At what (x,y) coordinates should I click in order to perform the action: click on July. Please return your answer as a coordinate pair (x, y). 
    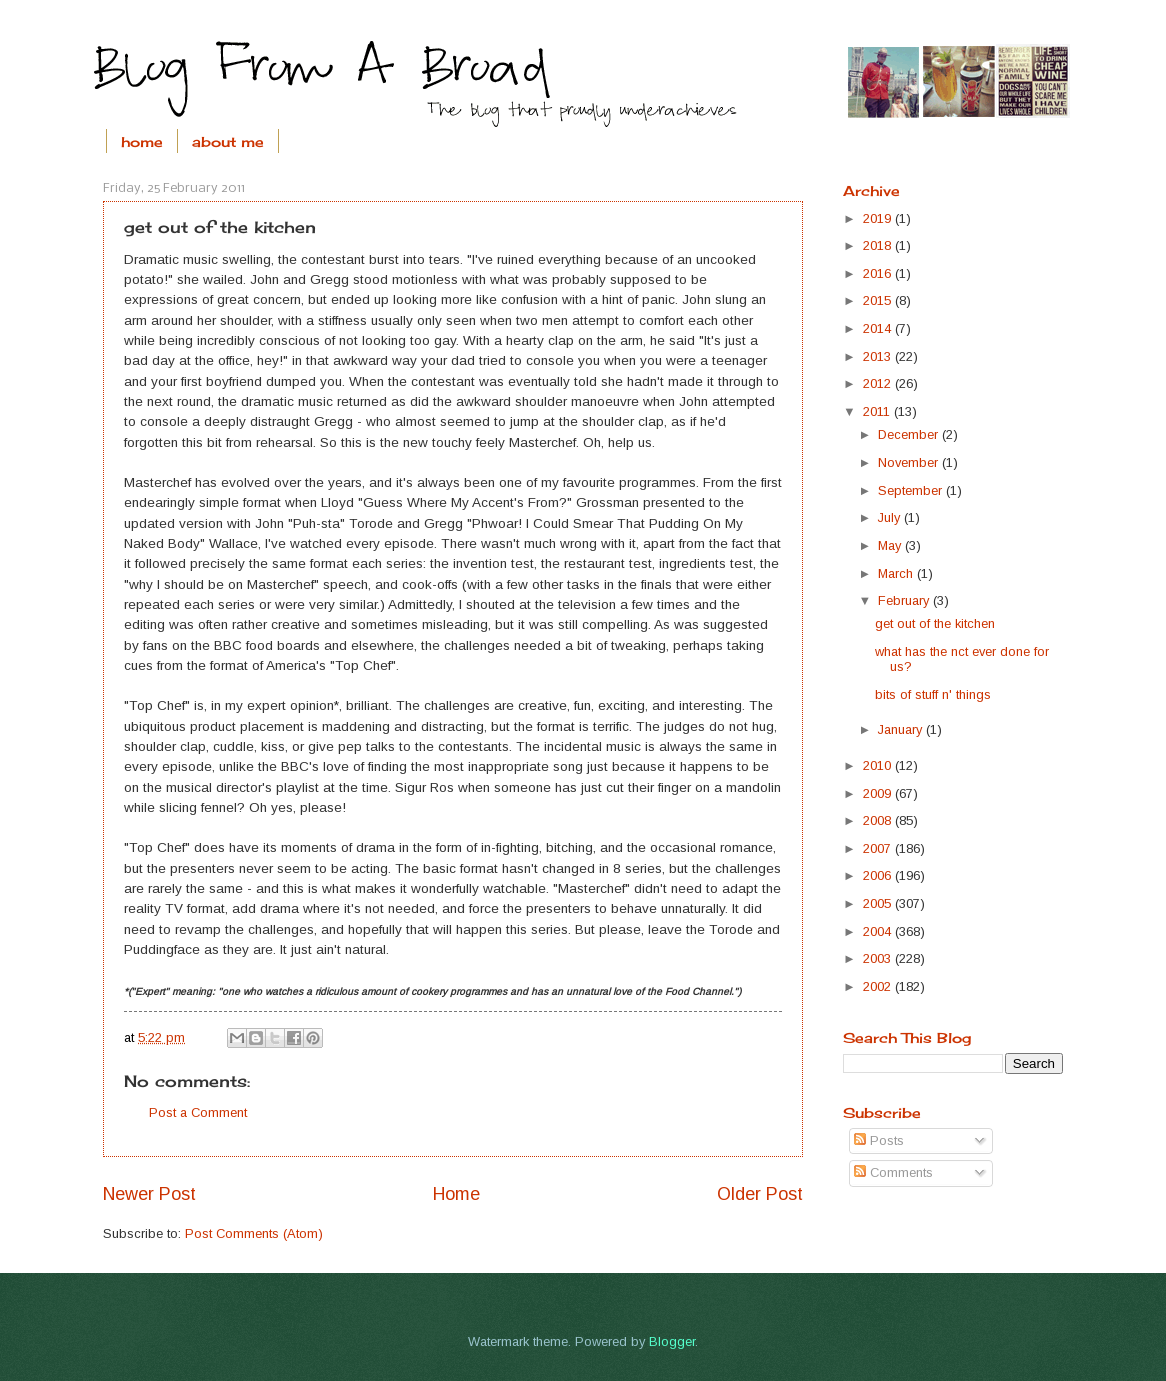
    Looking at the image, I should click on (891, 517).